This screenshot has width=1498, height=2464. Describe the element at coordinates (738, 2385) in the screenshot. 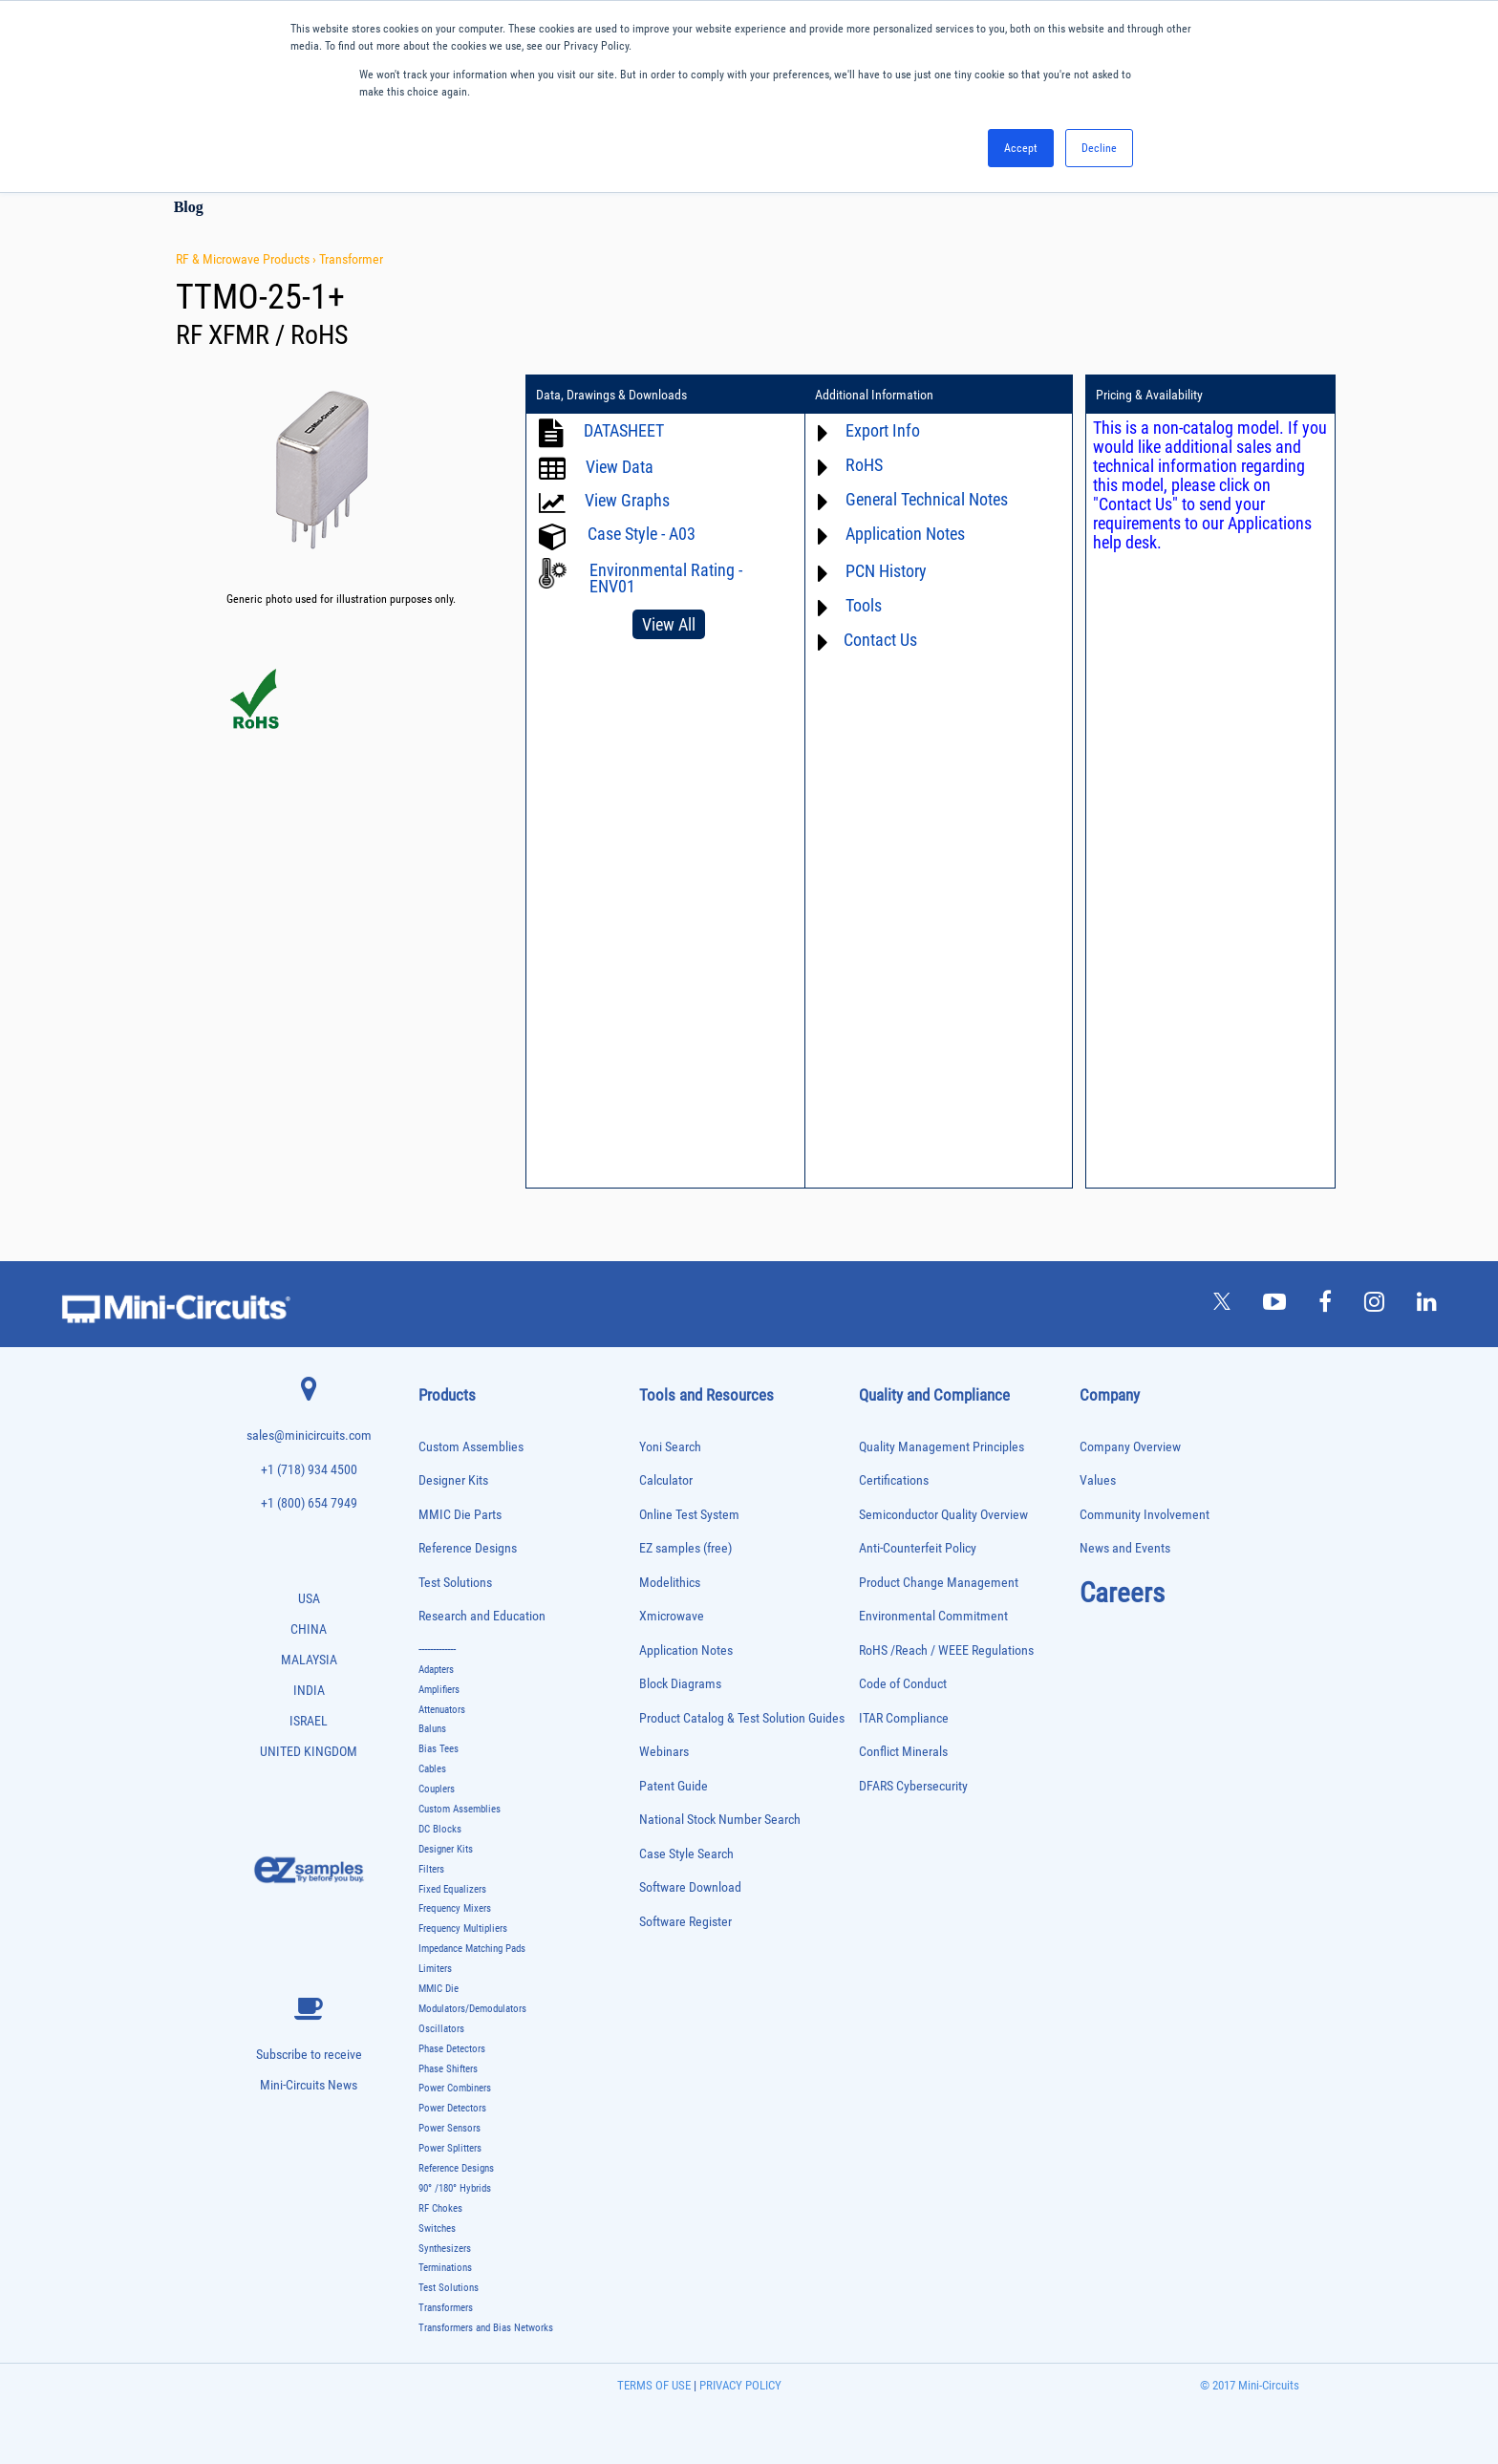

I see `PRIVACY POLICY` at that location.